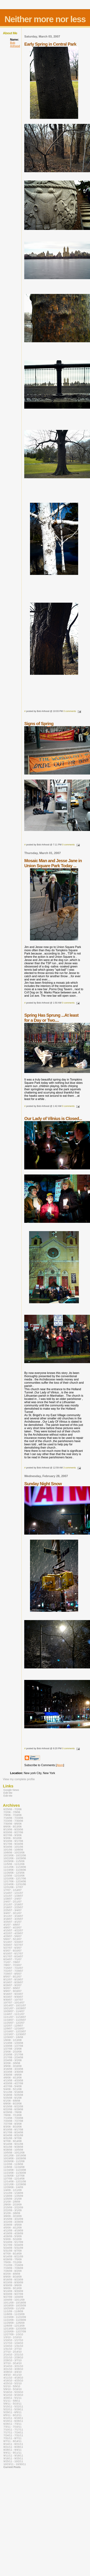 This screenshot has width=90, height=2576. I want to click on 4/26/09 - 5/3/09, so click(12, 2236).